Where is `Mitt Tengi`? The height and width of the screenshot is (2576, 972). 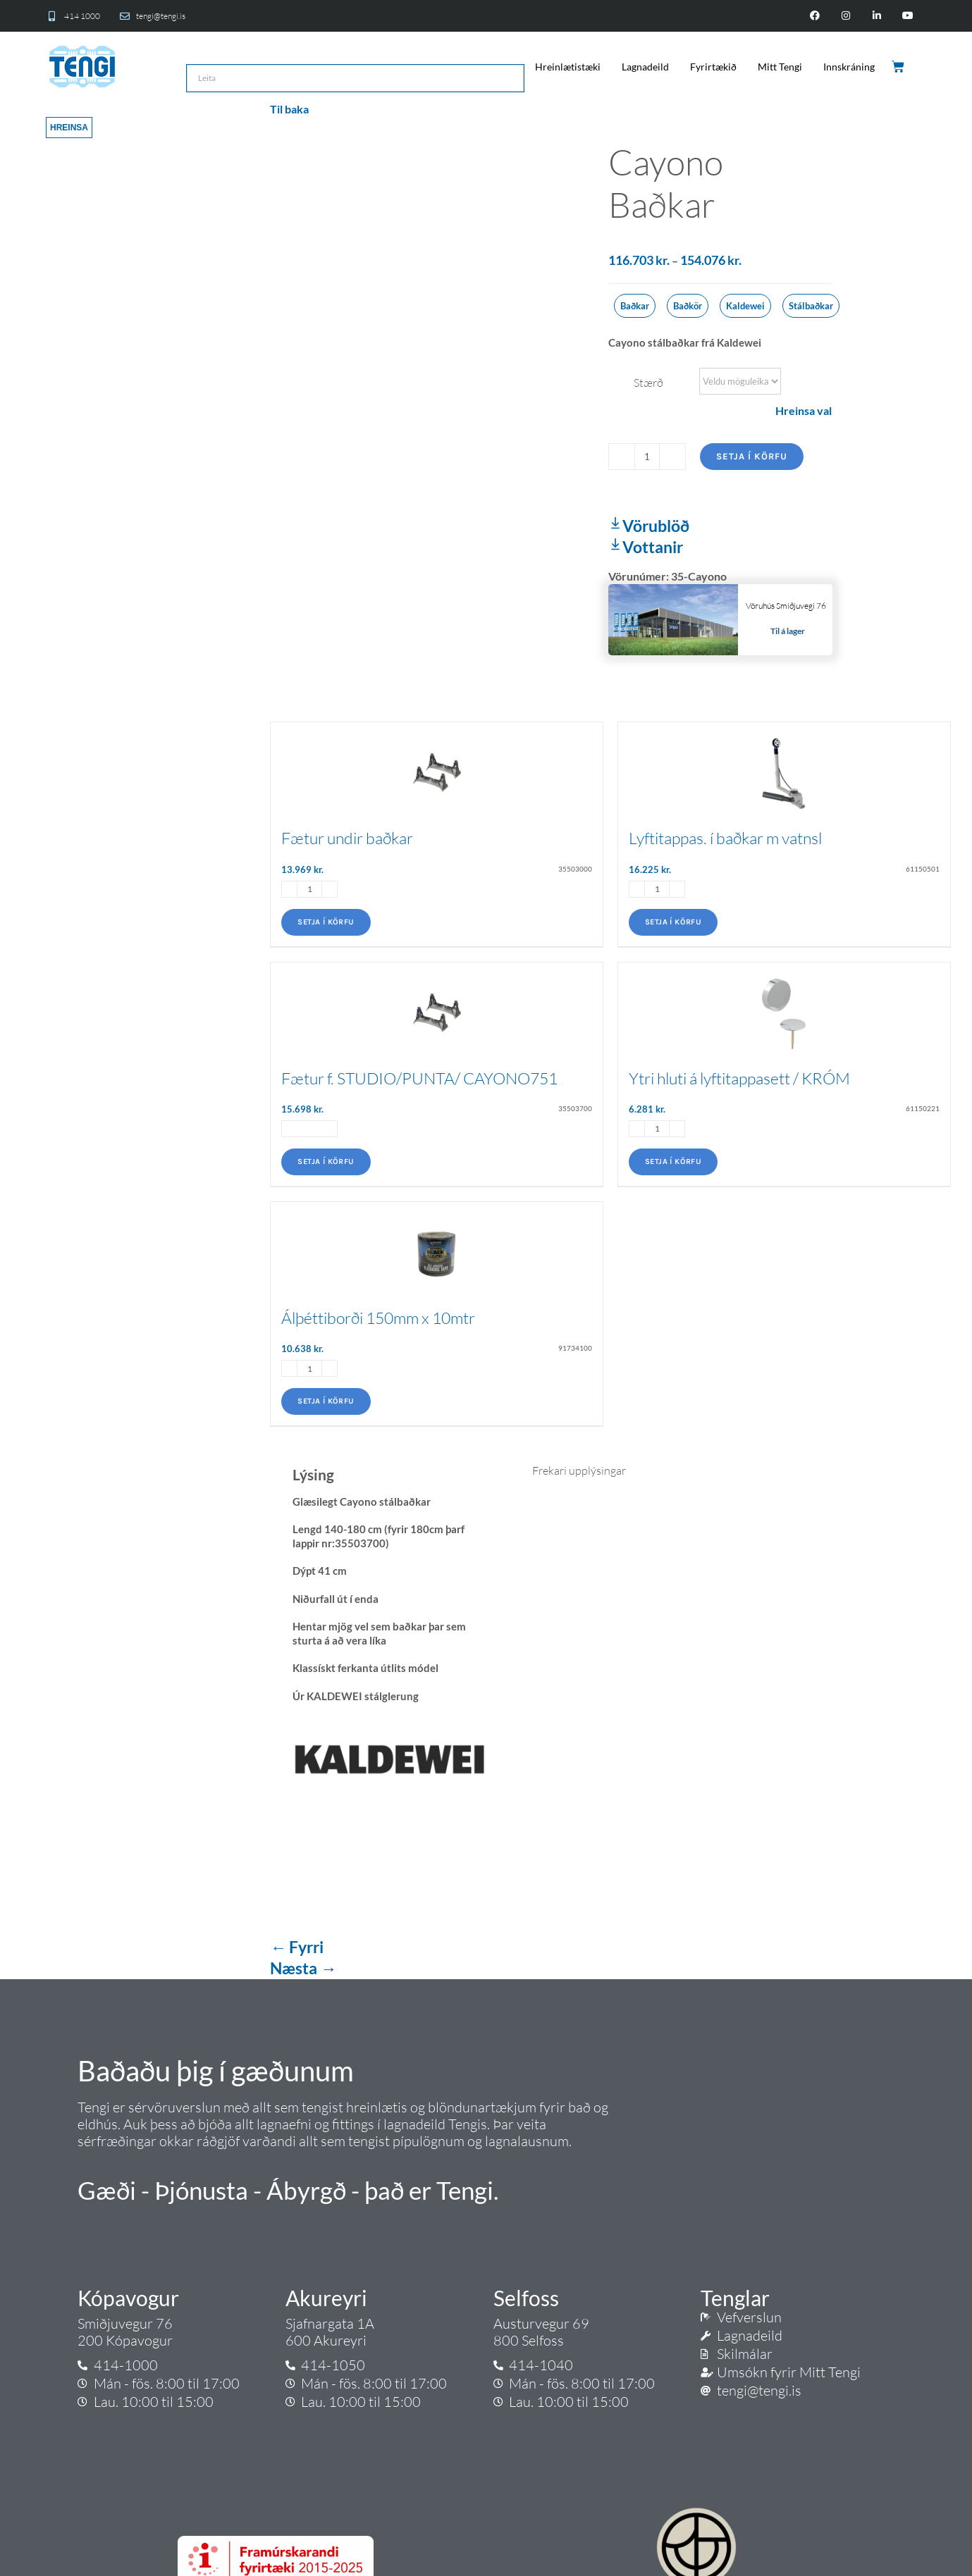
Mitt Tengi is located at coordinates (780, 67).